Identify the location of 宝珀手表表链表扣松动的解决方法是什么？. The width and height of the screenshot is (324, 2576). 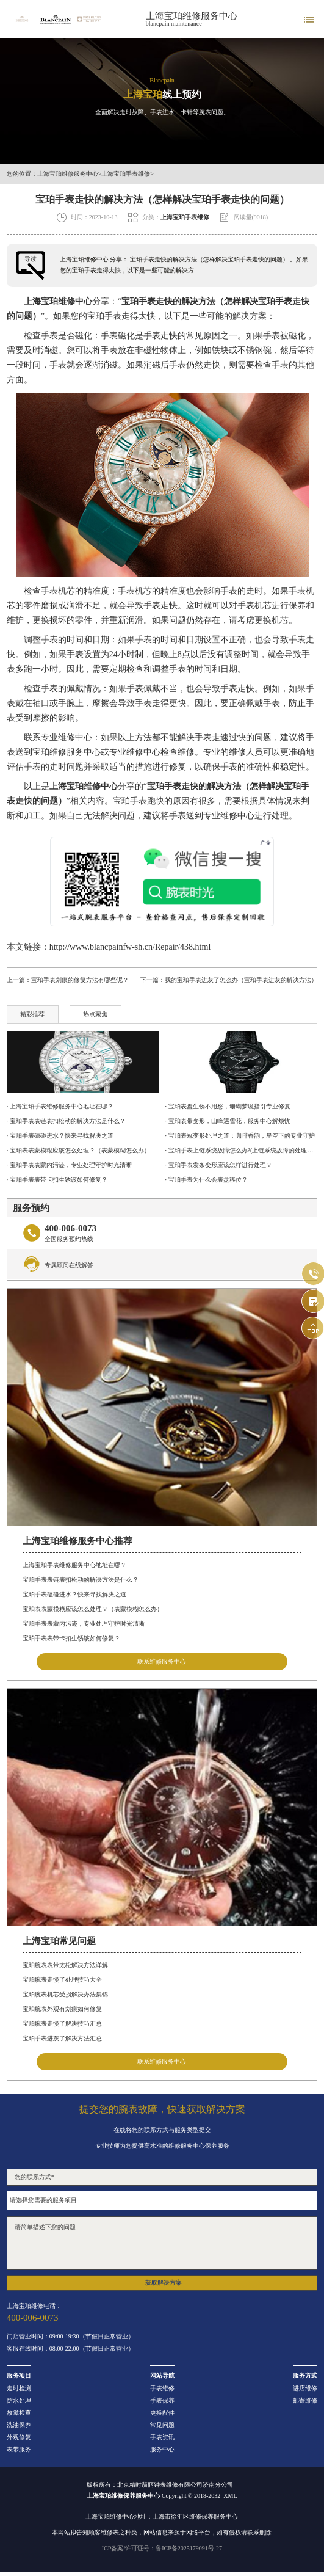
(81, 1579).